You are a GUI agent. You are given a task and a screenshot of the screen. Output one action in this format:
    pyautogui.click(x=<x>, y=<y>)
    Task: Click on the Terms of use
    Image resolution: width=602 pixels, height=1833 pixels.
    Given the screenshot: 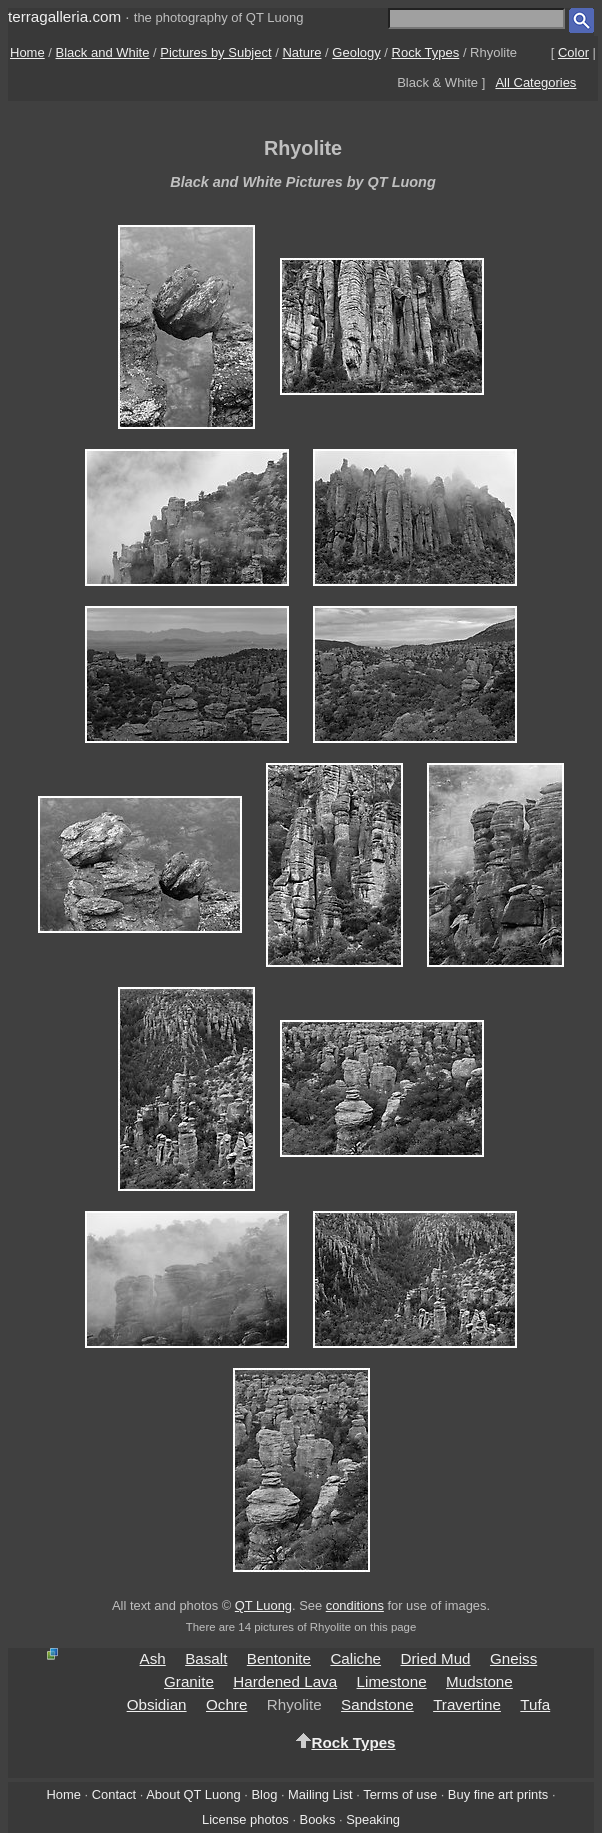 What is the action you would take?
    pyautogui.click(x=400, y=1794)
    